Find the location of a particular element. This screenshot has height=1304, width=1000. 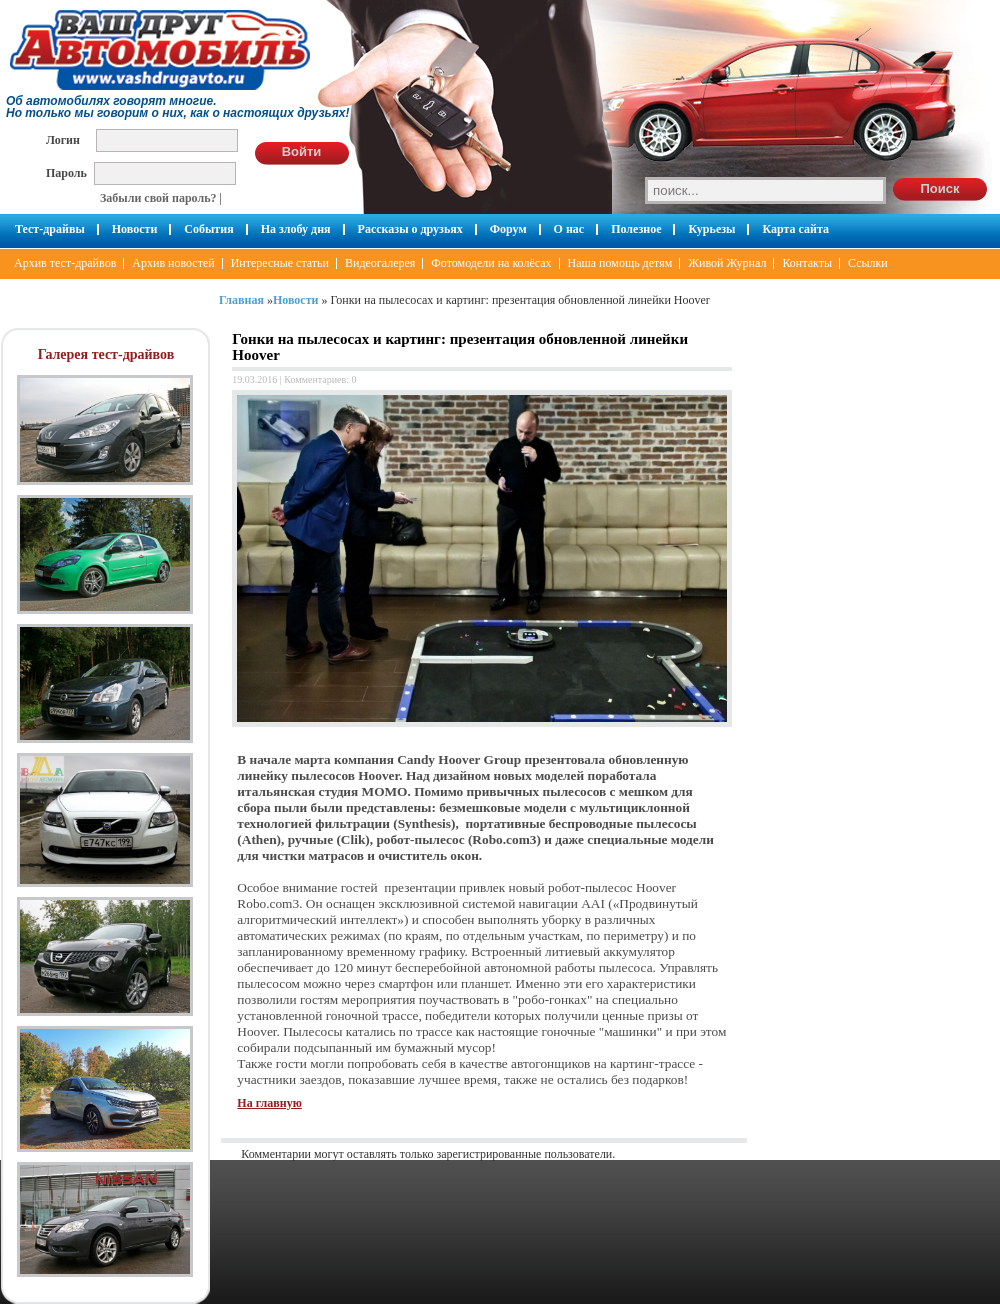

Контакты is located at coordinates (807, 263).